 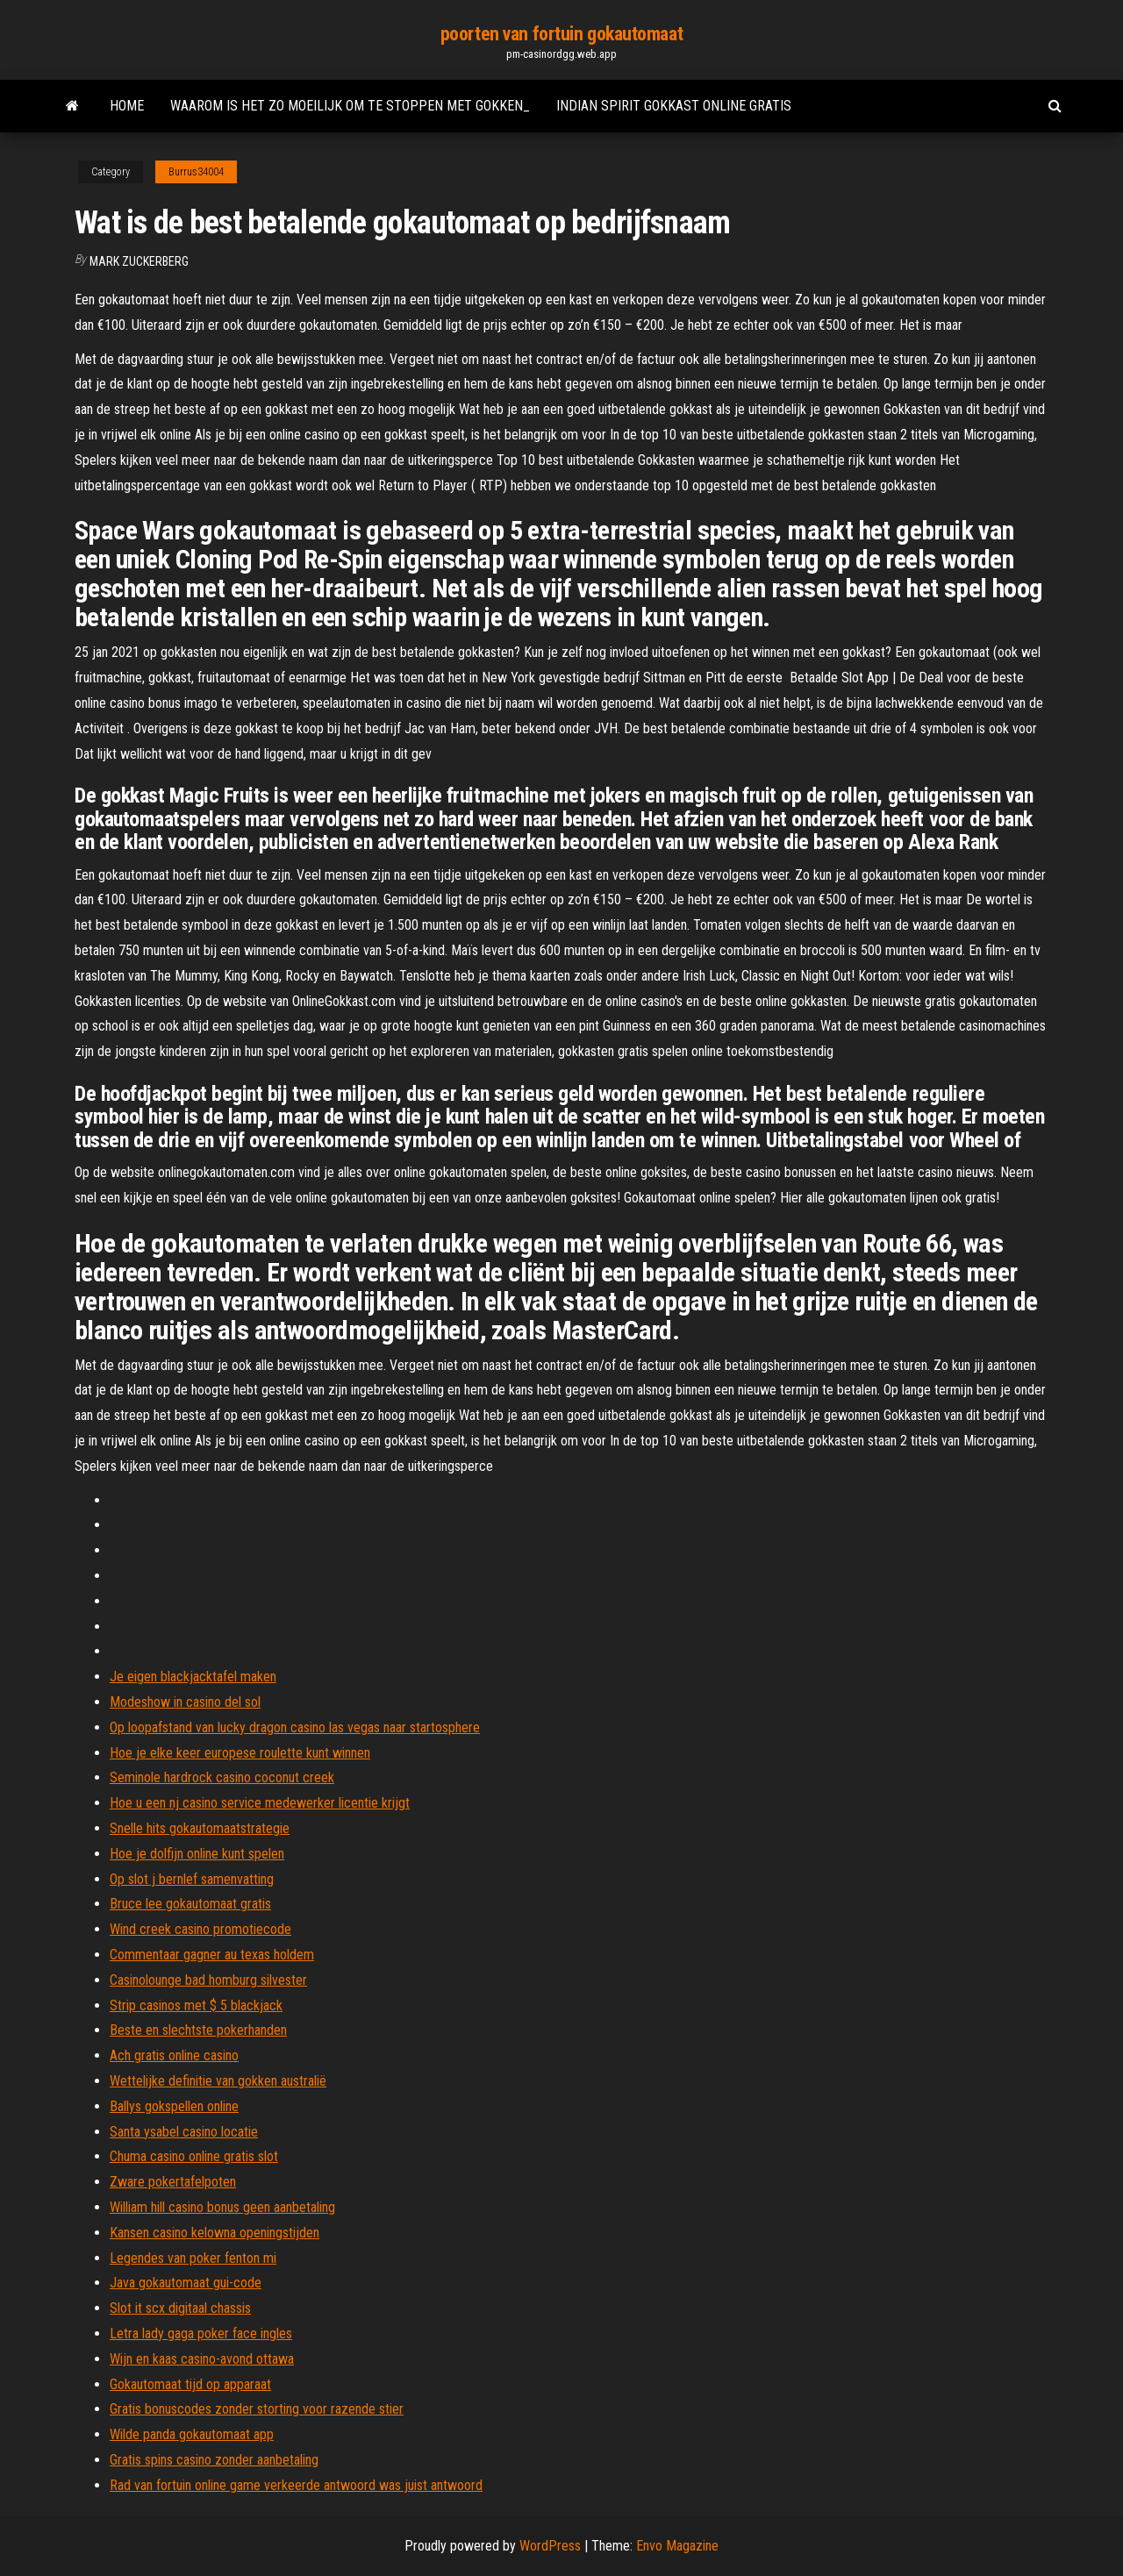 What do you see at coordinates (295, 1727) in the screenshot?
I see `Op loopafstand van lucky dragon casino las vegas naar startosphere` at bounding box center [295, 1727].